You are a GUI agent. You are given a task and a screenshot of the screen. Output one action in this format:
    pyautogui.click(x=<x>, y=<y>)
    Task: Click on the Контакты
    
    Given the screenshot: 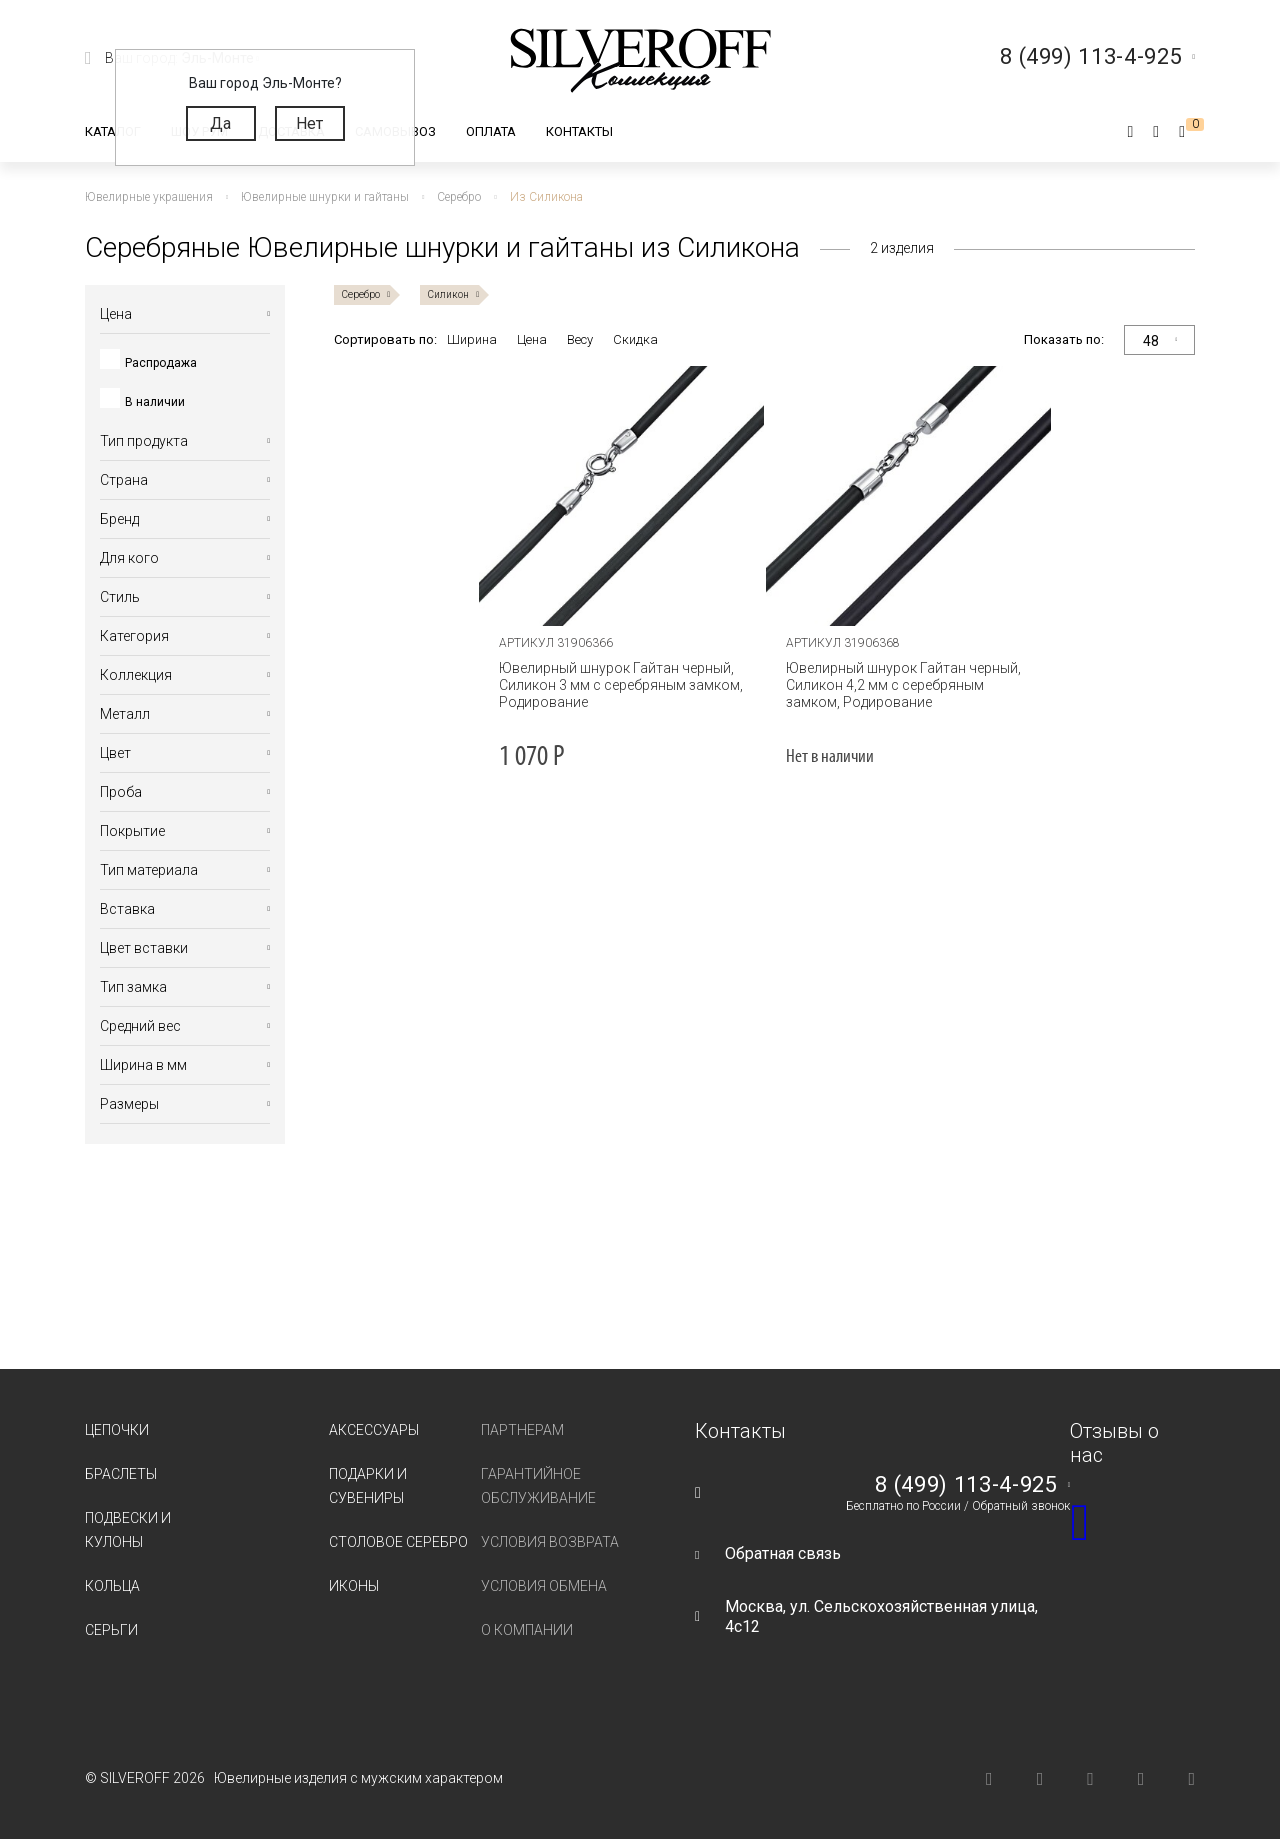 What is the action you would take?
    pyautogui.click(x=579, y=131)
    